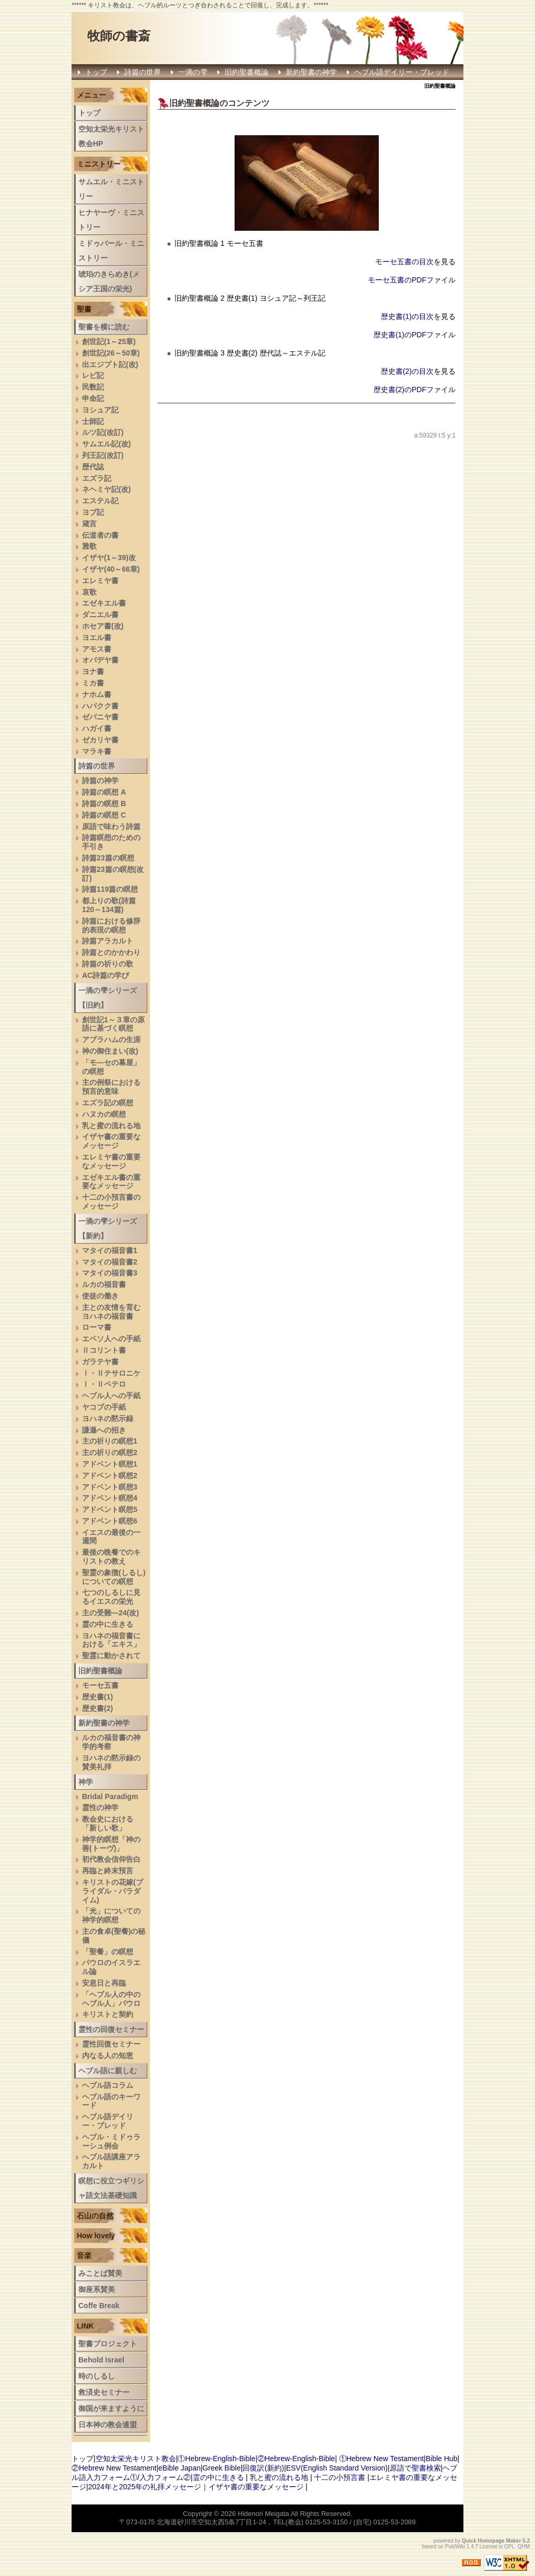 Image resolution: width=535 pixels, height=2576 pixels. What do you see at coordinates (113, 1577) in the screenshot?
I see `聖霊の象徴(しるし)についての瞑想` at bounding box center [113, 1577].